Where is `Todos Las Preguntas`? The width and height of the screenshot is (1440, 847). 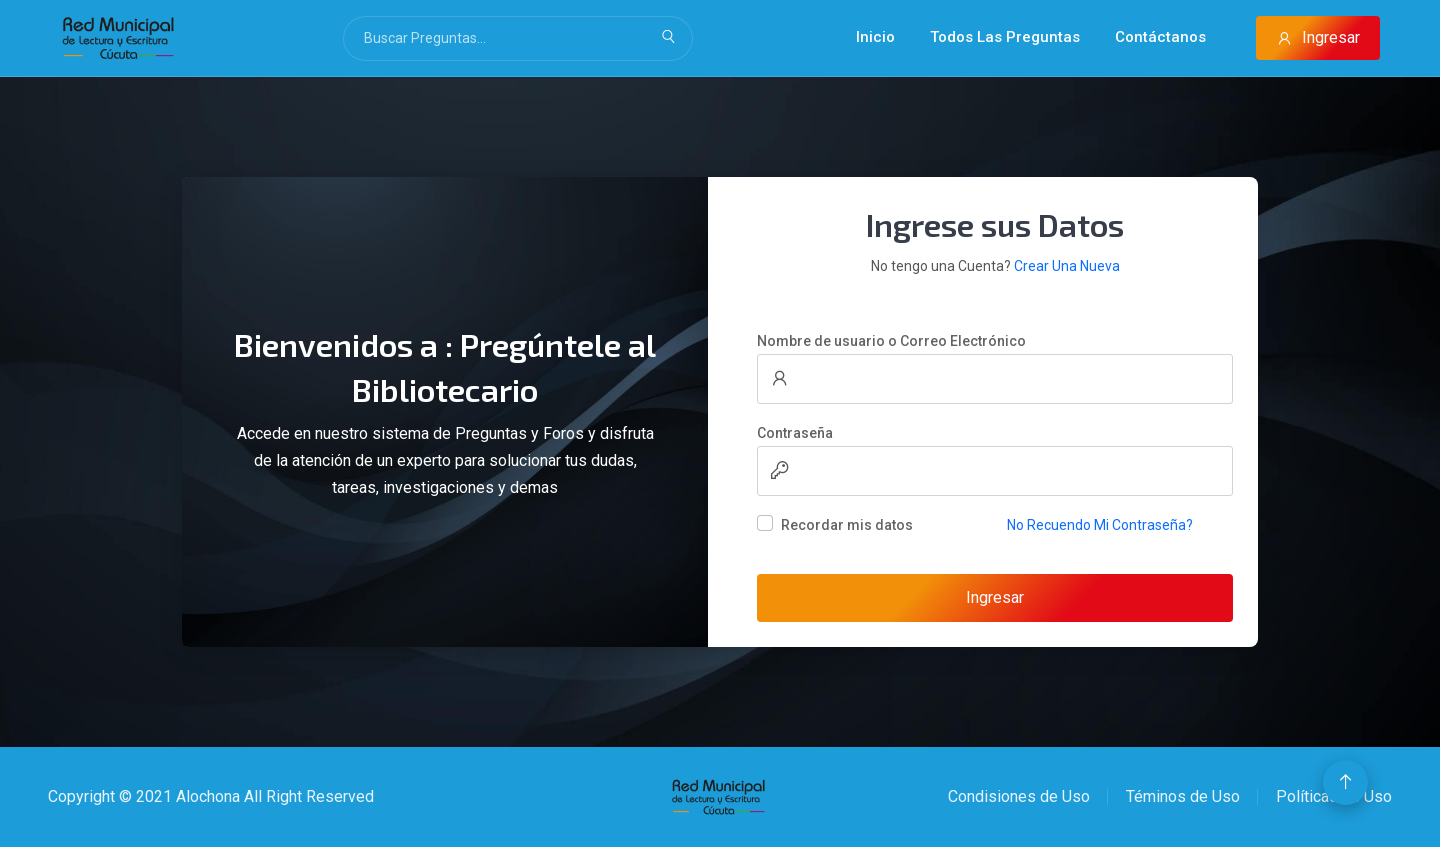 Todos Las Preguntas is located at coordinates (1005, 37).